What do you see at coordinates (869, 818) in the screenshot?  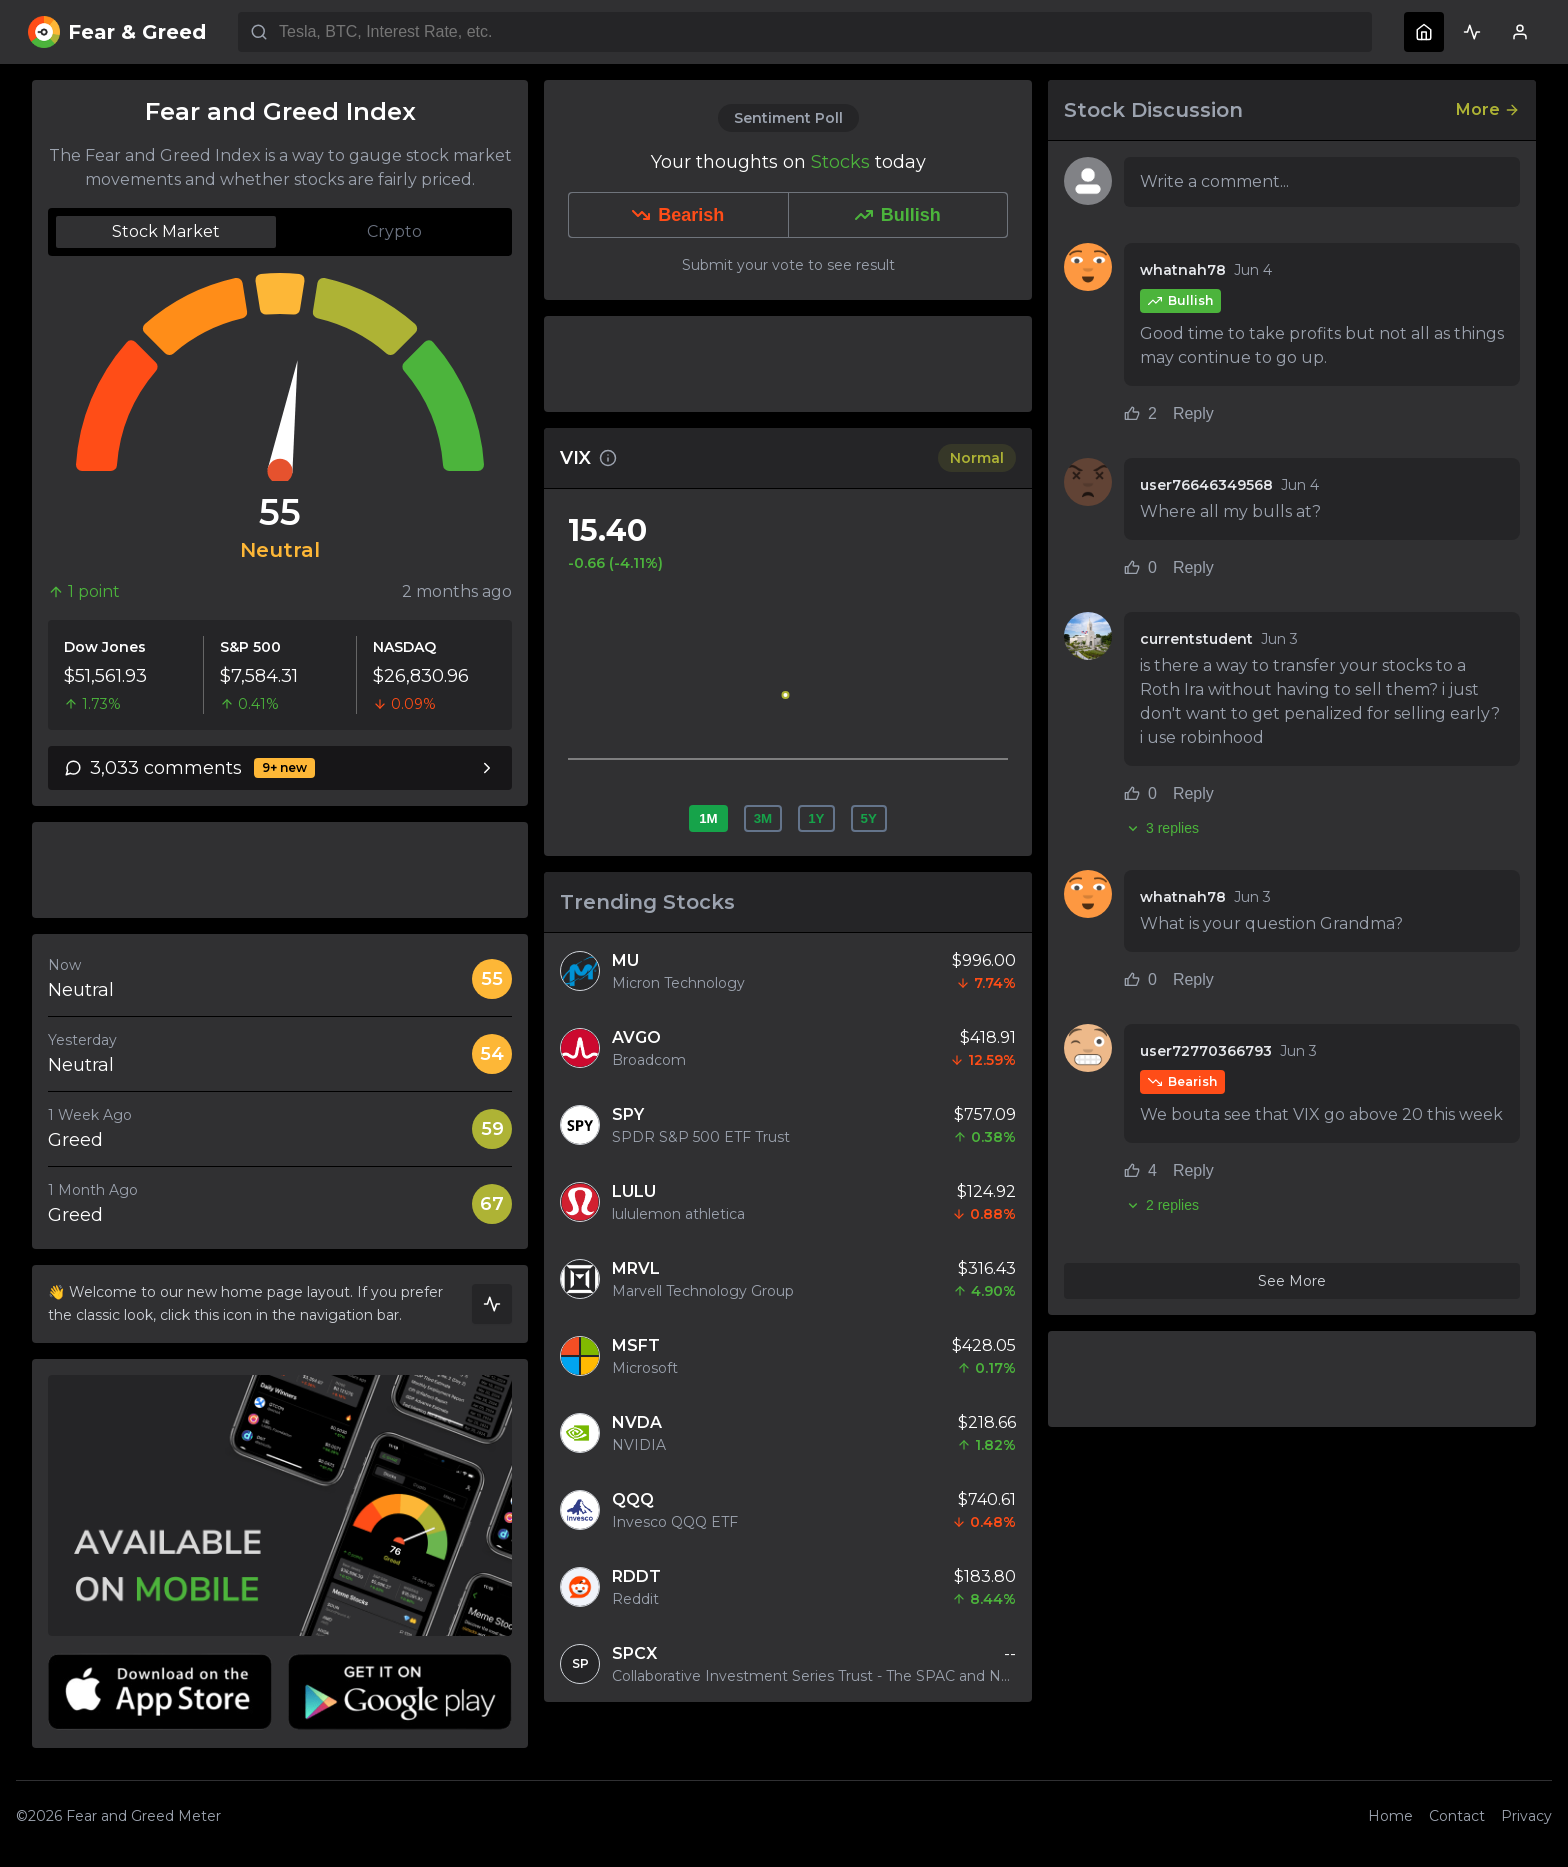 I see `5Y` at bounding box center [869, 818].